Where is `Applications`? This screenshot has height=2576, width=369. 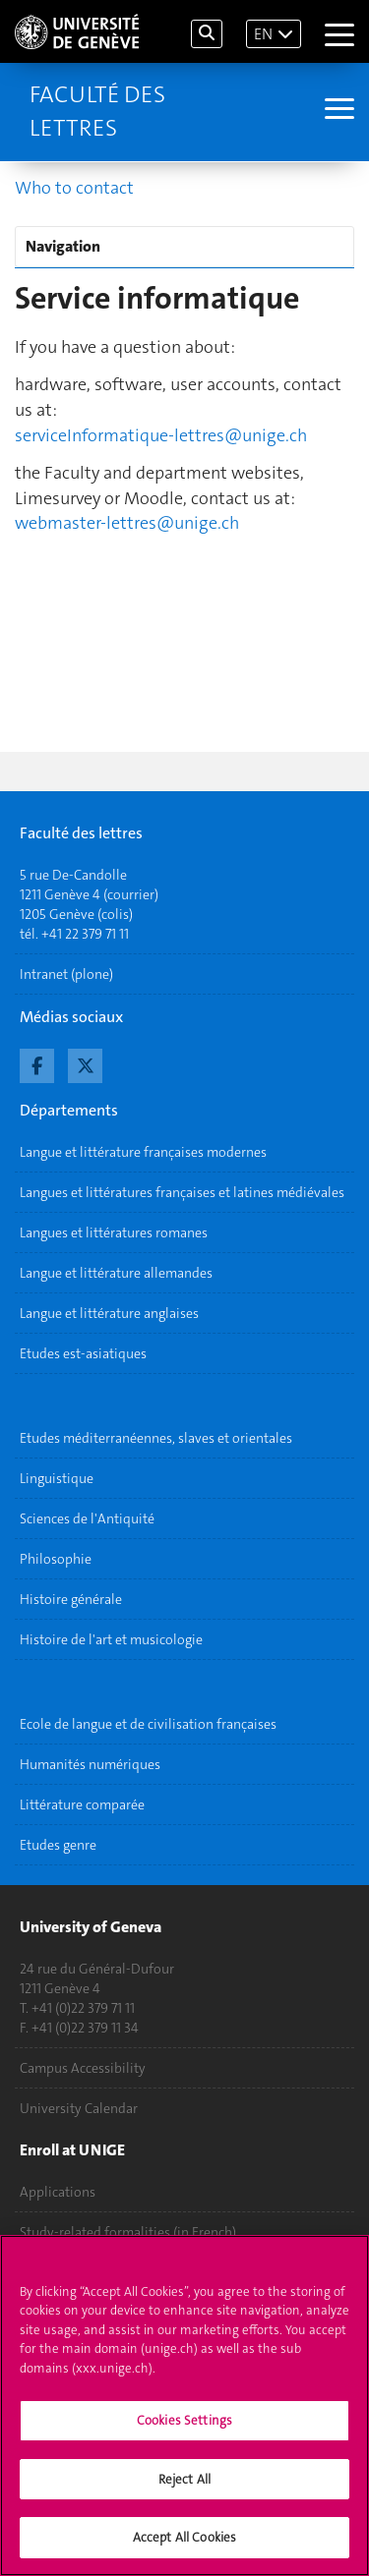
Applications is located at coordinates (57, 2192).